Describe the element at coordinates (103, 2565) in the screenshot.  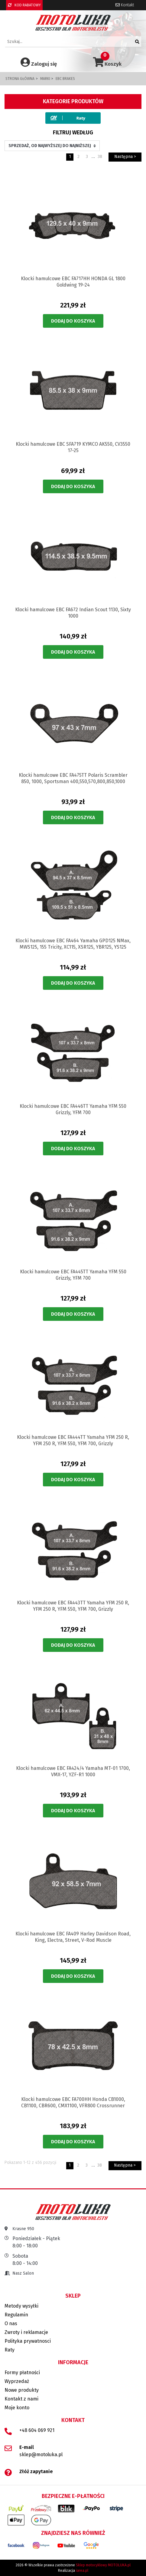
I see `Sklep motocyklowy MOTOLUKA.pl` at that location.